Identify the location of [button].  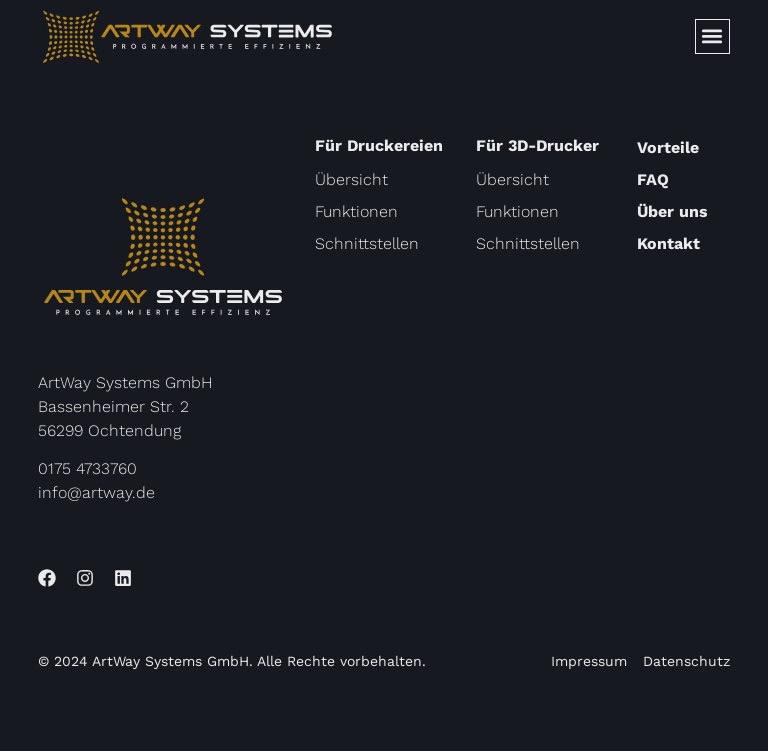
(712, 36).